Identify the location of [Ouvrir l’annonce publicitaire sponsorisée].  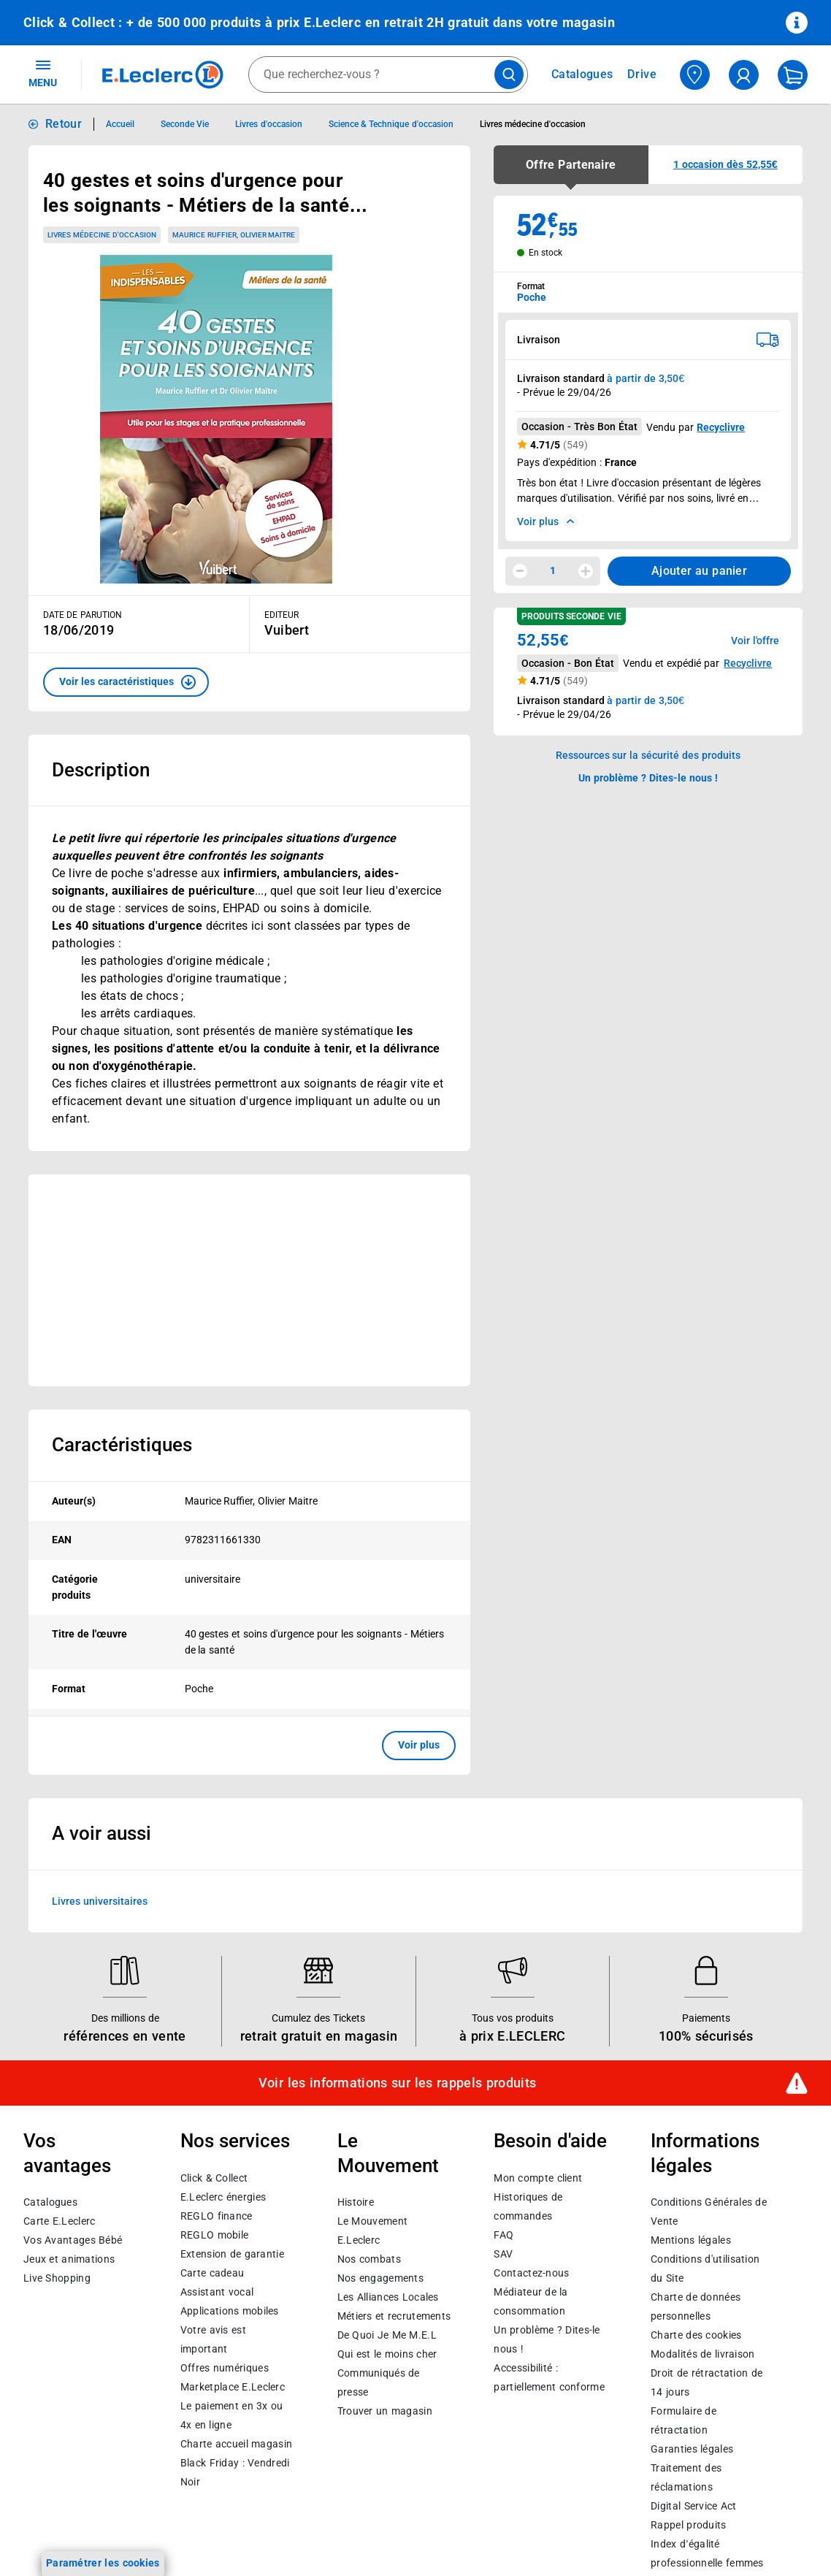
(249, 1280).